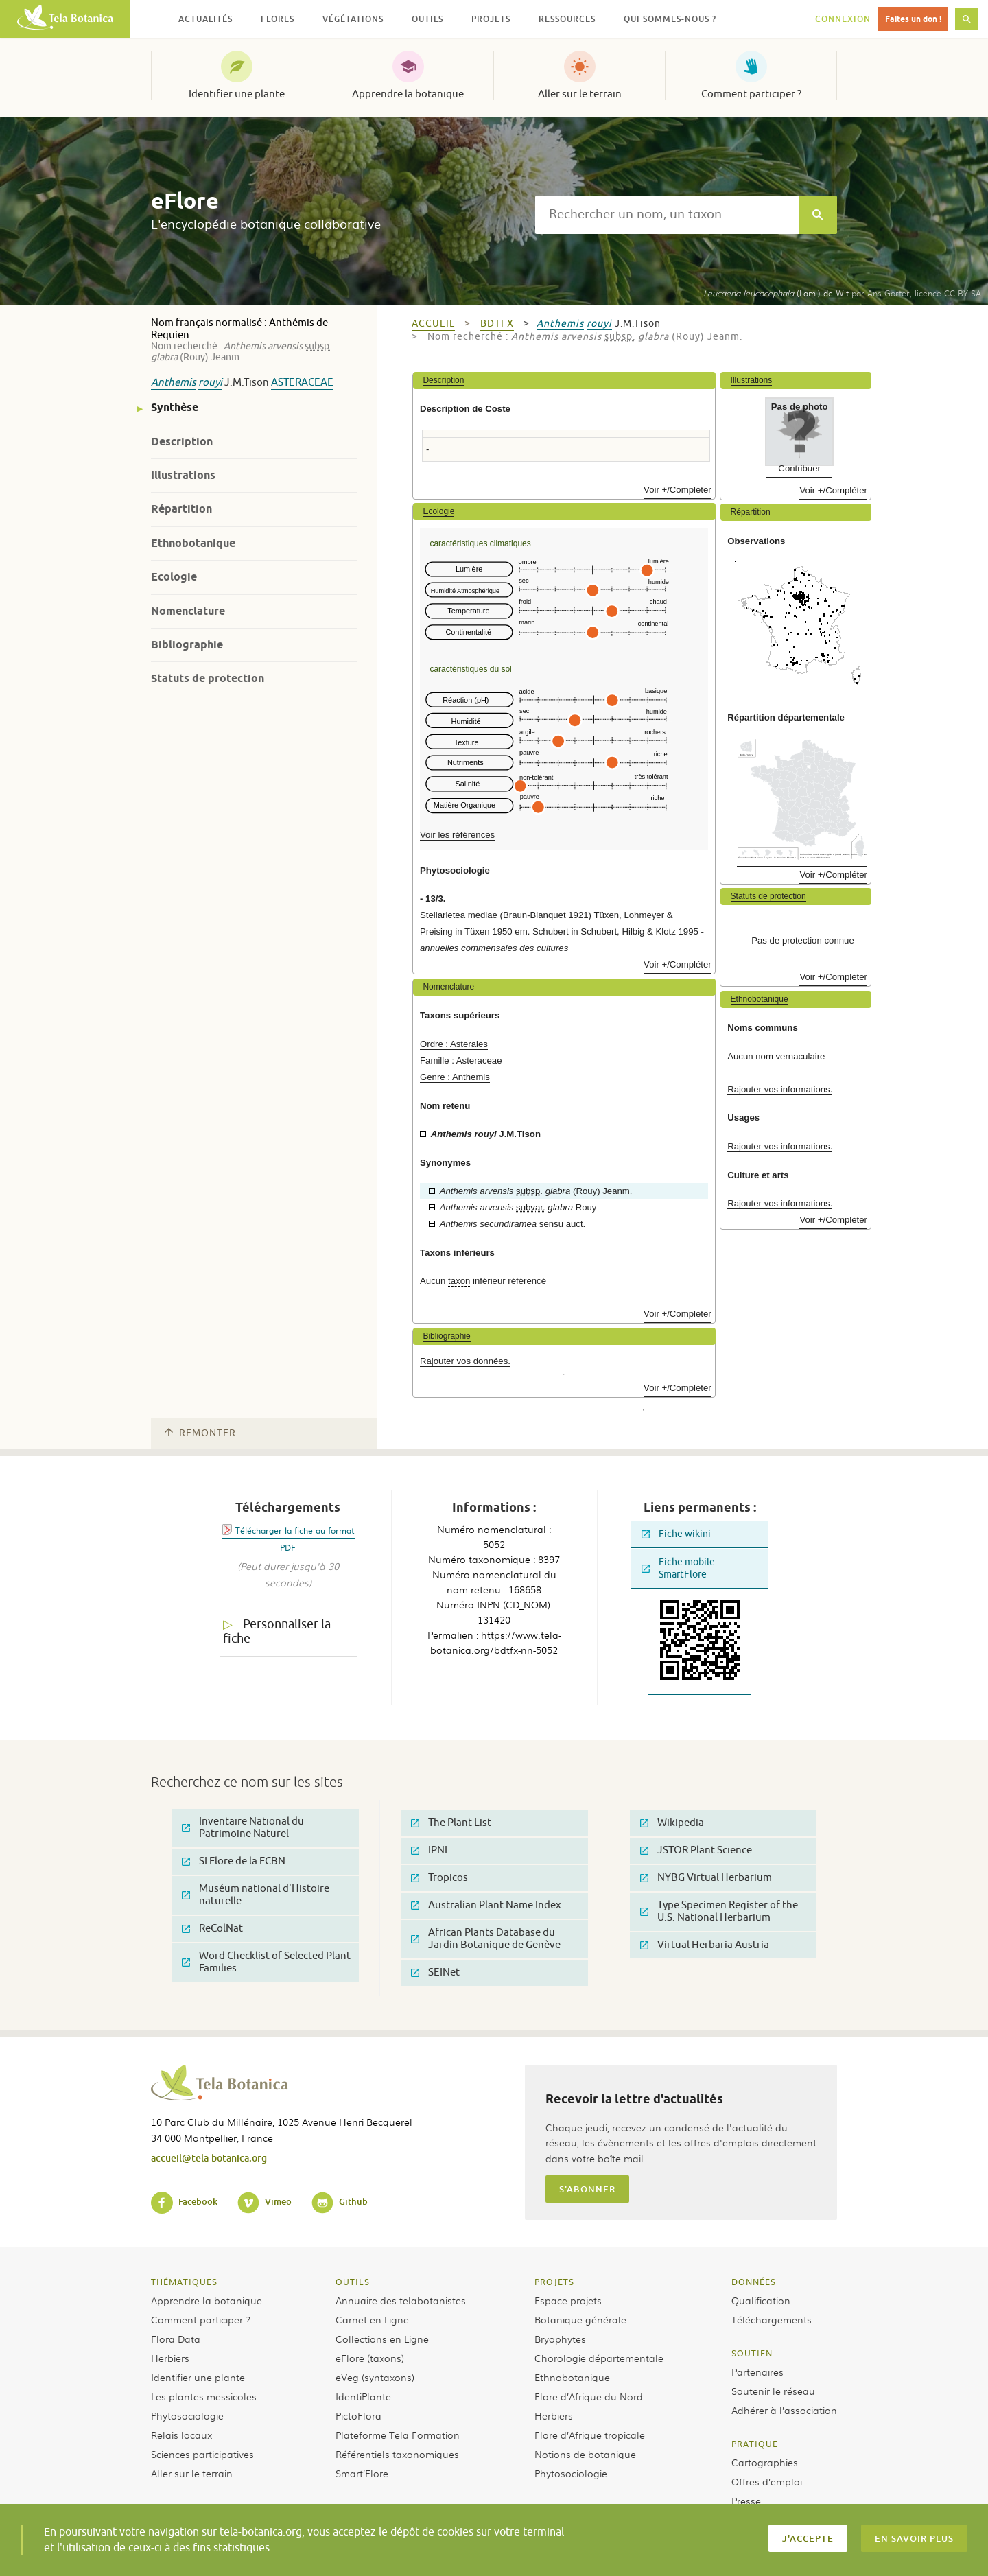  What do you see at coordinates (173, 382) in the screenshot?
I see `Anthemis` at bounding box center [173, 382].